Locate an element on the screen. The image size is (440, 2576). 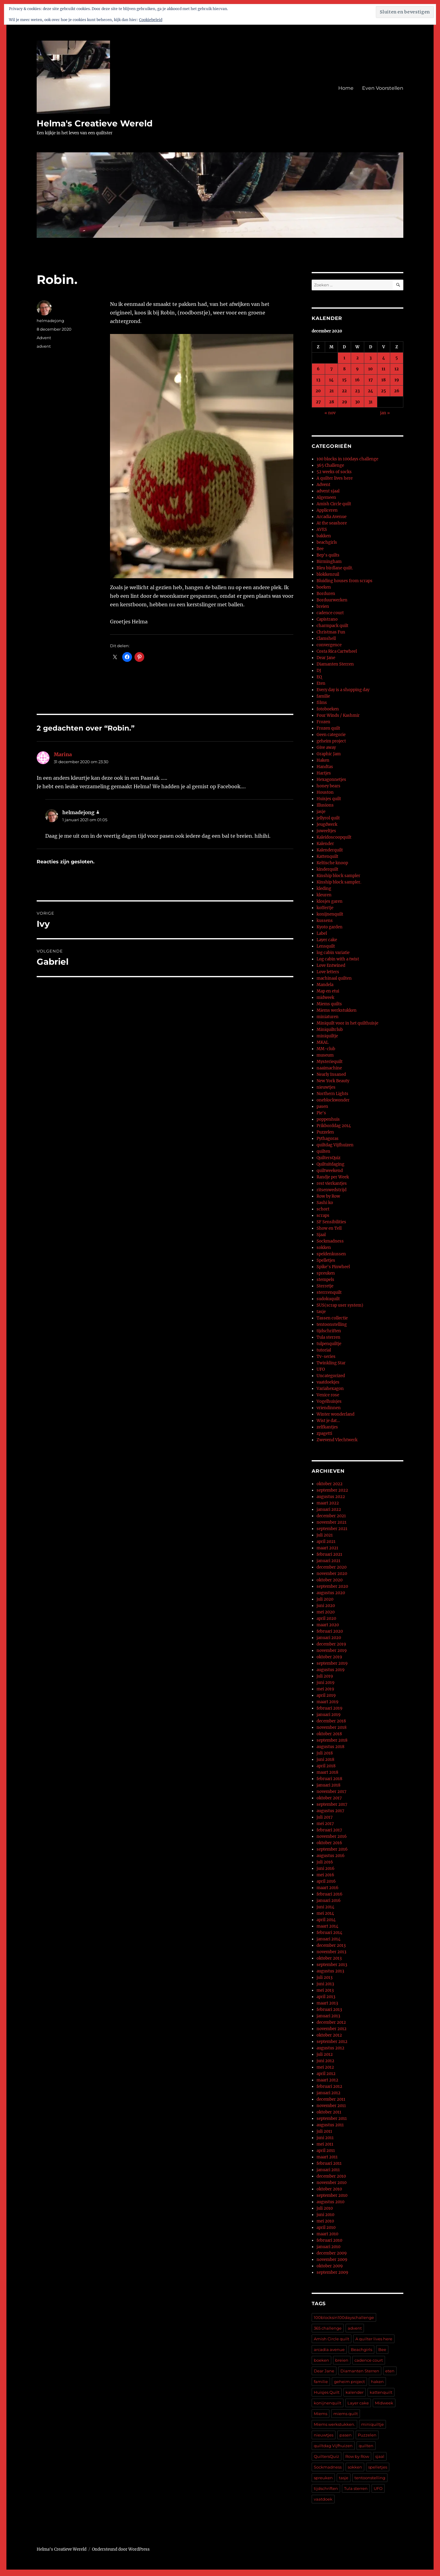
helmadejong is located at coordinates (50, 320).